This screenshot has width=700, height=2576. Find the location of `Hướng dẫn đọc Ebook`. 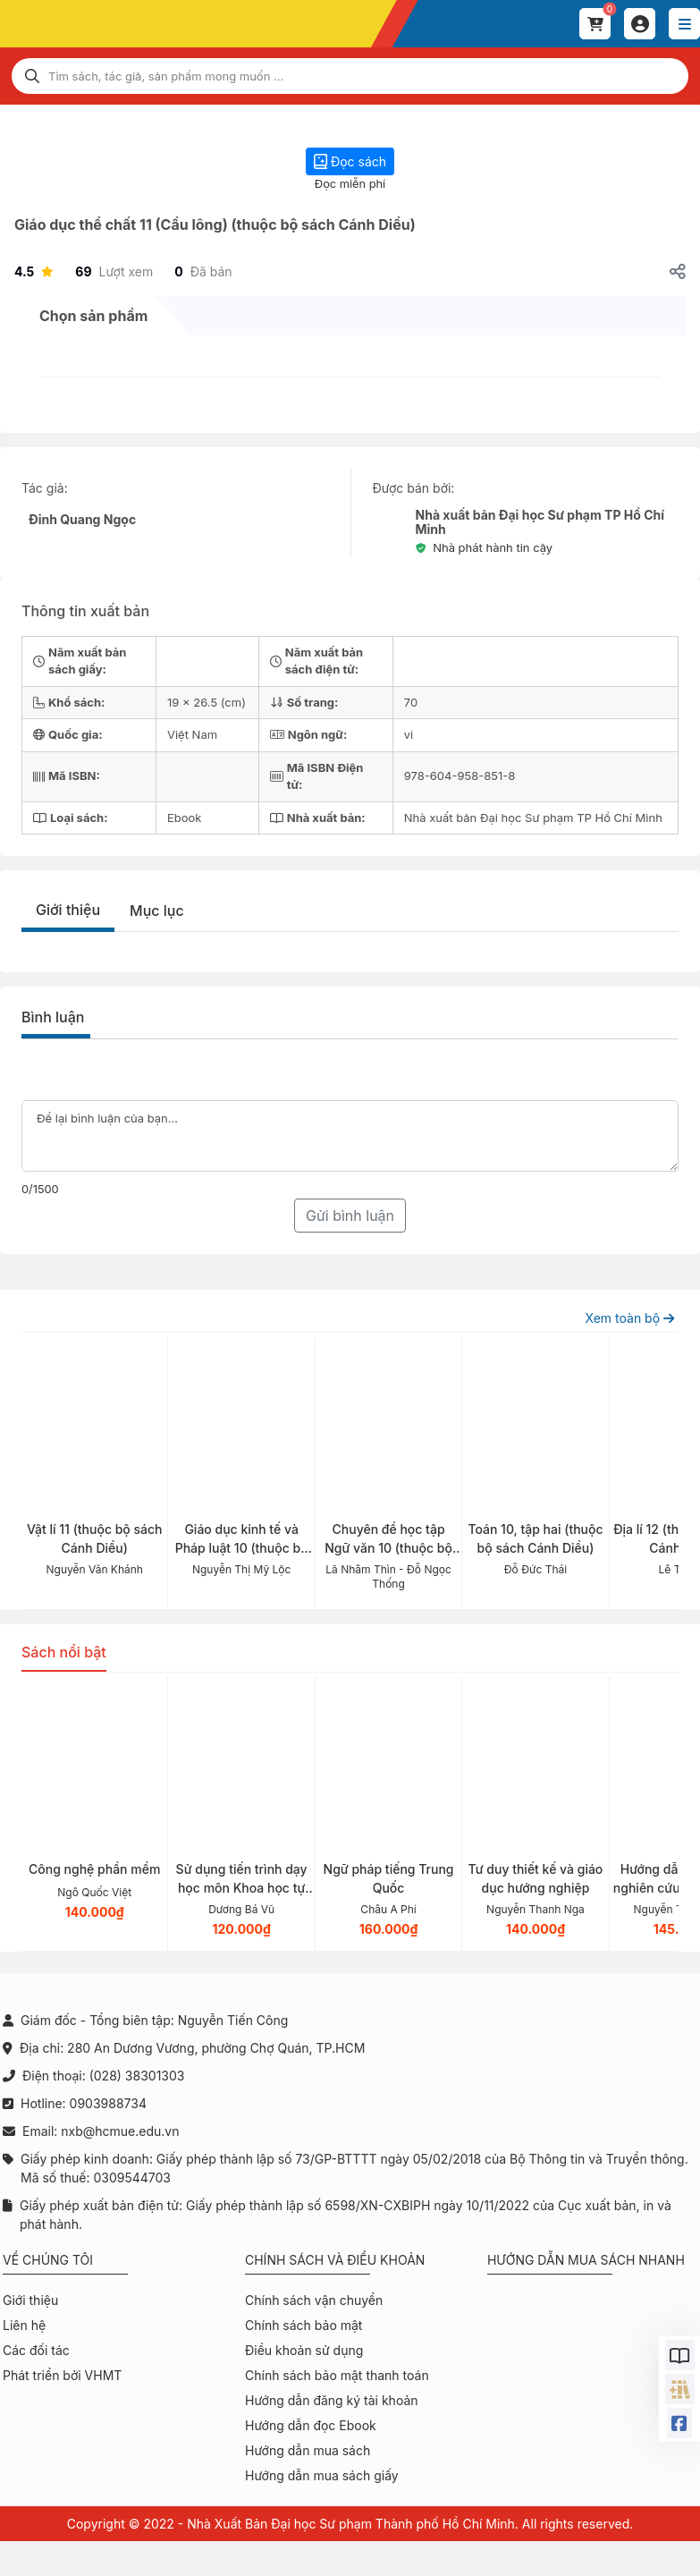

Hướng dẫn đọc Ebook is located at coordinates (310, 2425).